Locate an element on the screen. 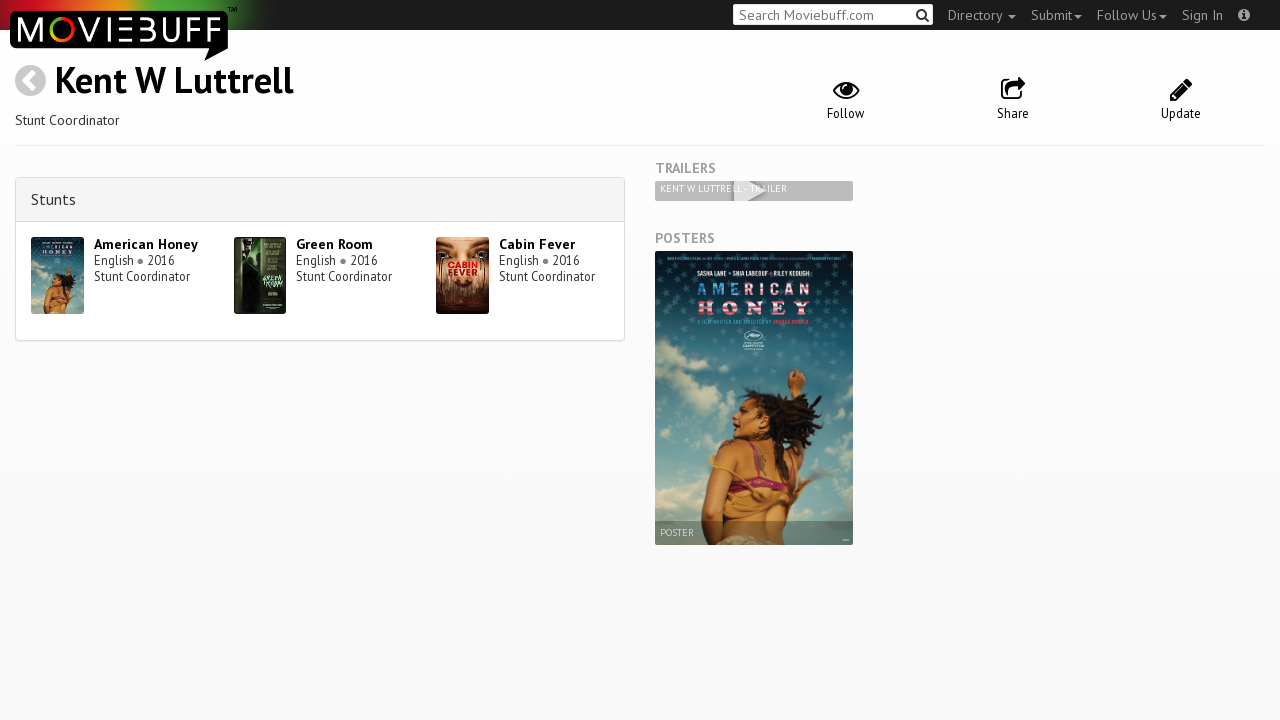 This screenshot has height=720, width=1280. Green Room is located at coordinates (334, 244).